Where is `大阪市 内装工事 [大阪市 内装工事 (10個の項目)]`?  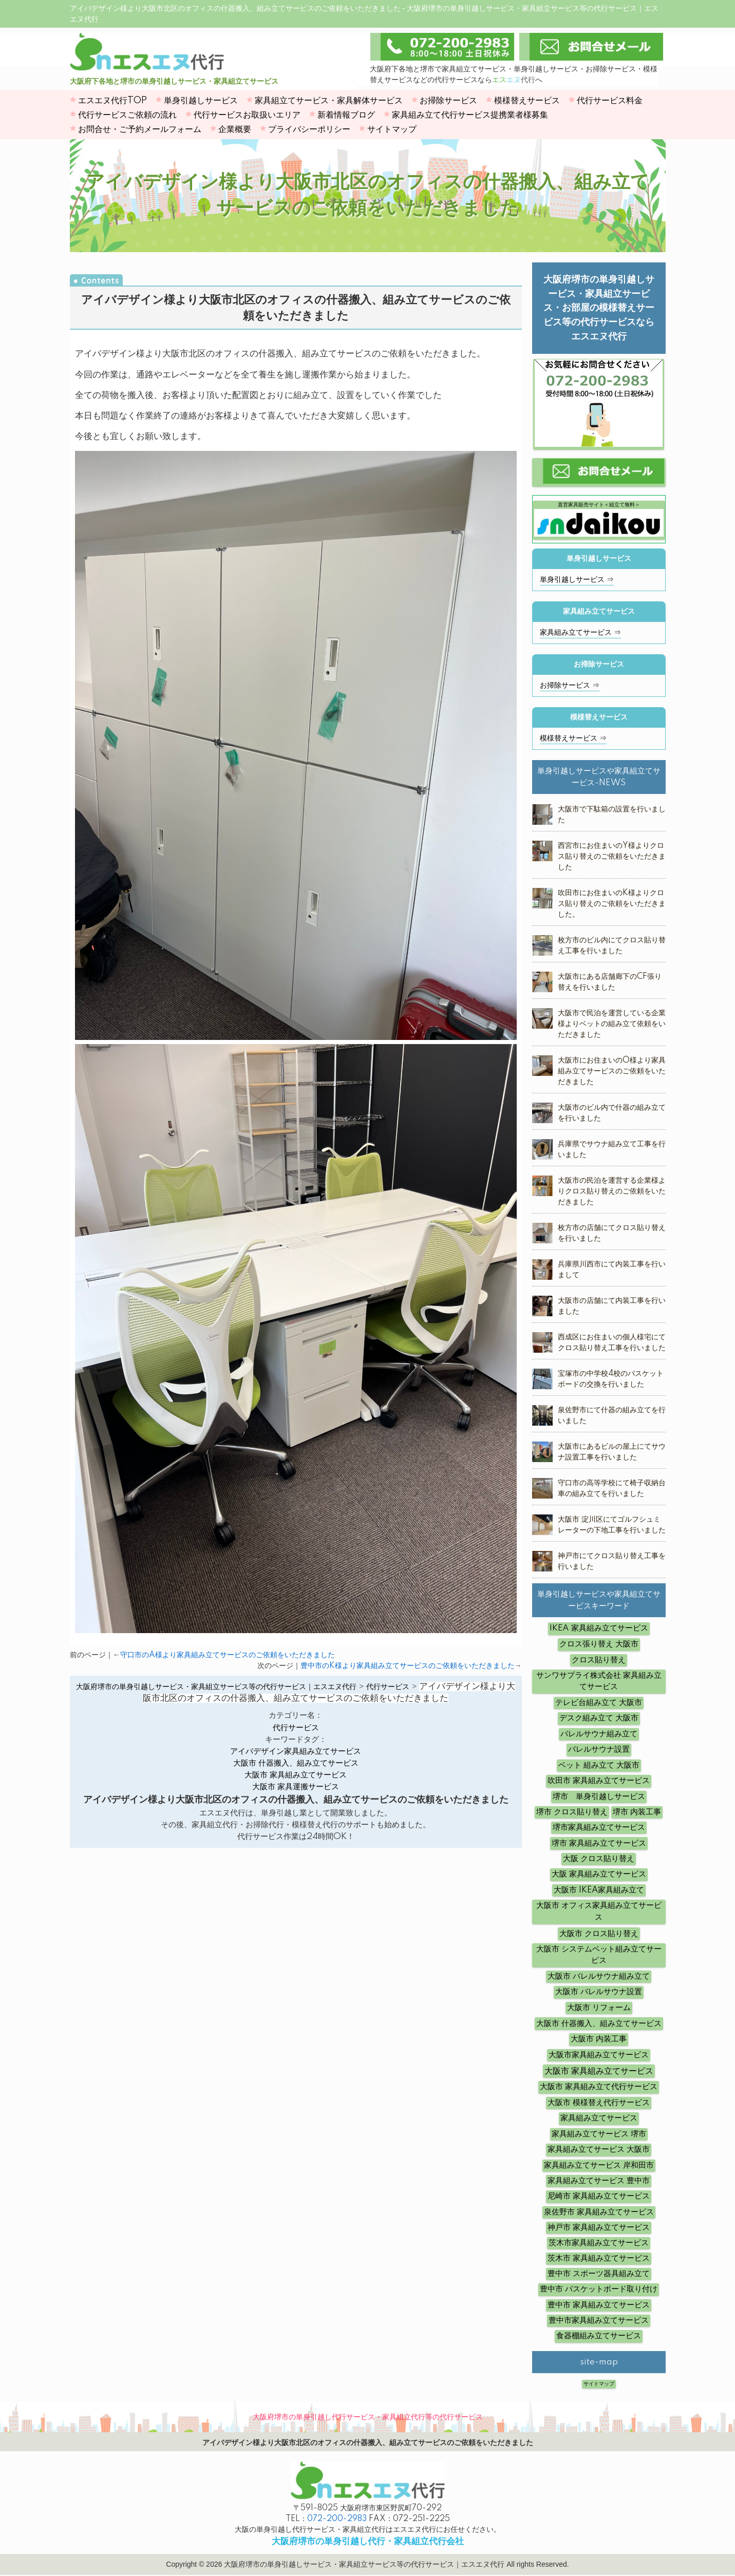 大阪市 内装工事 [大阪市 内装工事 (10個の項目)] is located at coordinates (599, 2039).